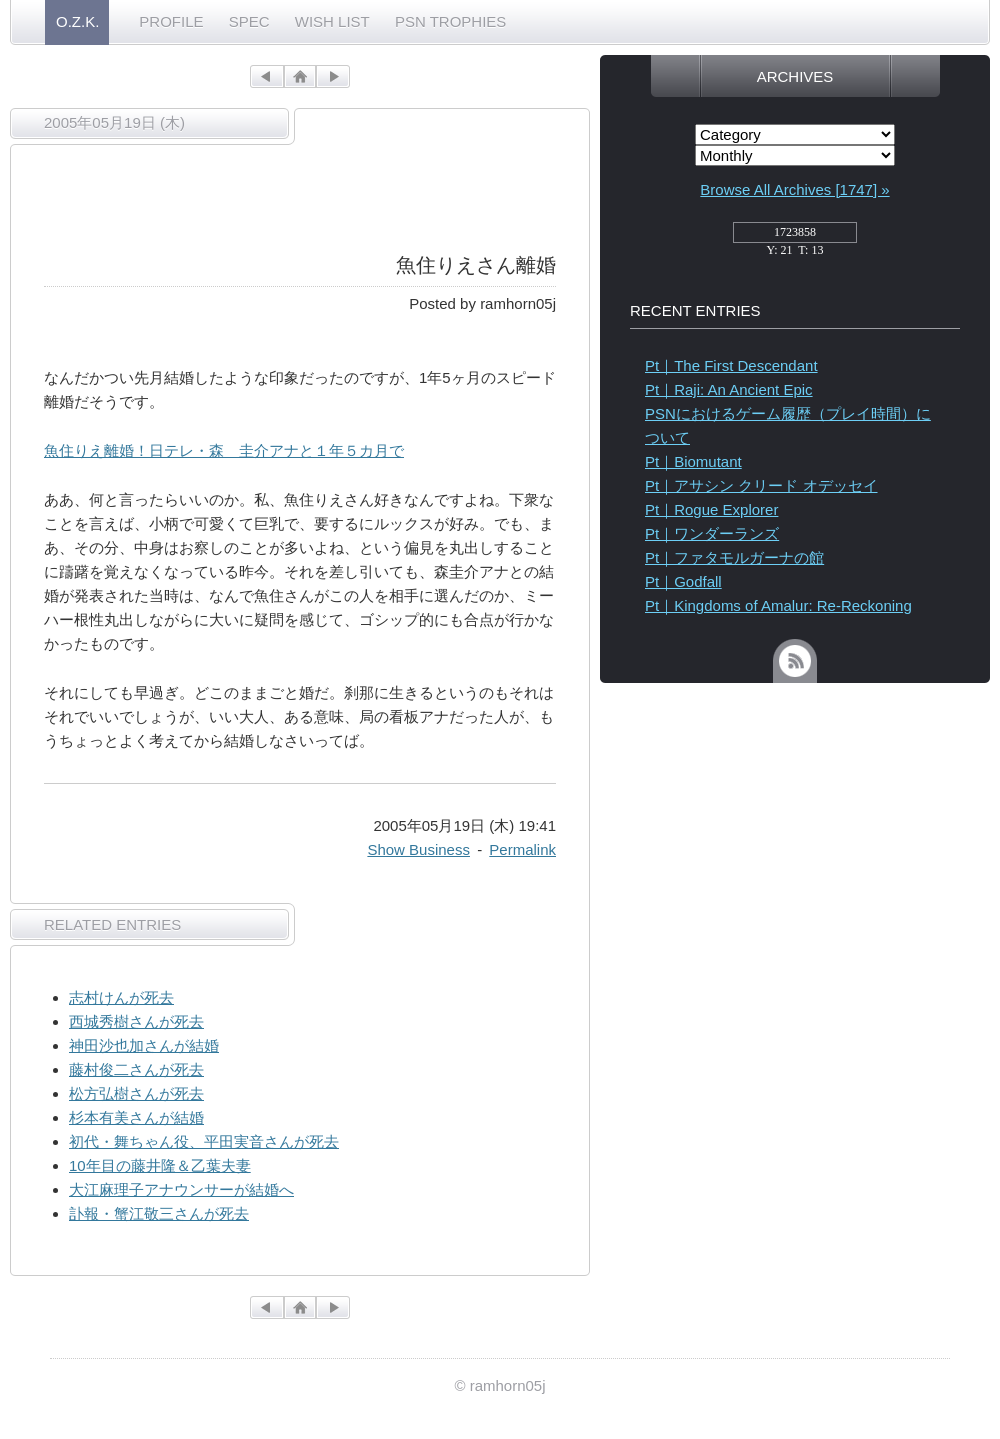 The image size is (1000, 1439). What do you see at coordinates (731, 365) in the screenshot?
I see `Pt｜The First Descendant` at bounding box center [731, 365].